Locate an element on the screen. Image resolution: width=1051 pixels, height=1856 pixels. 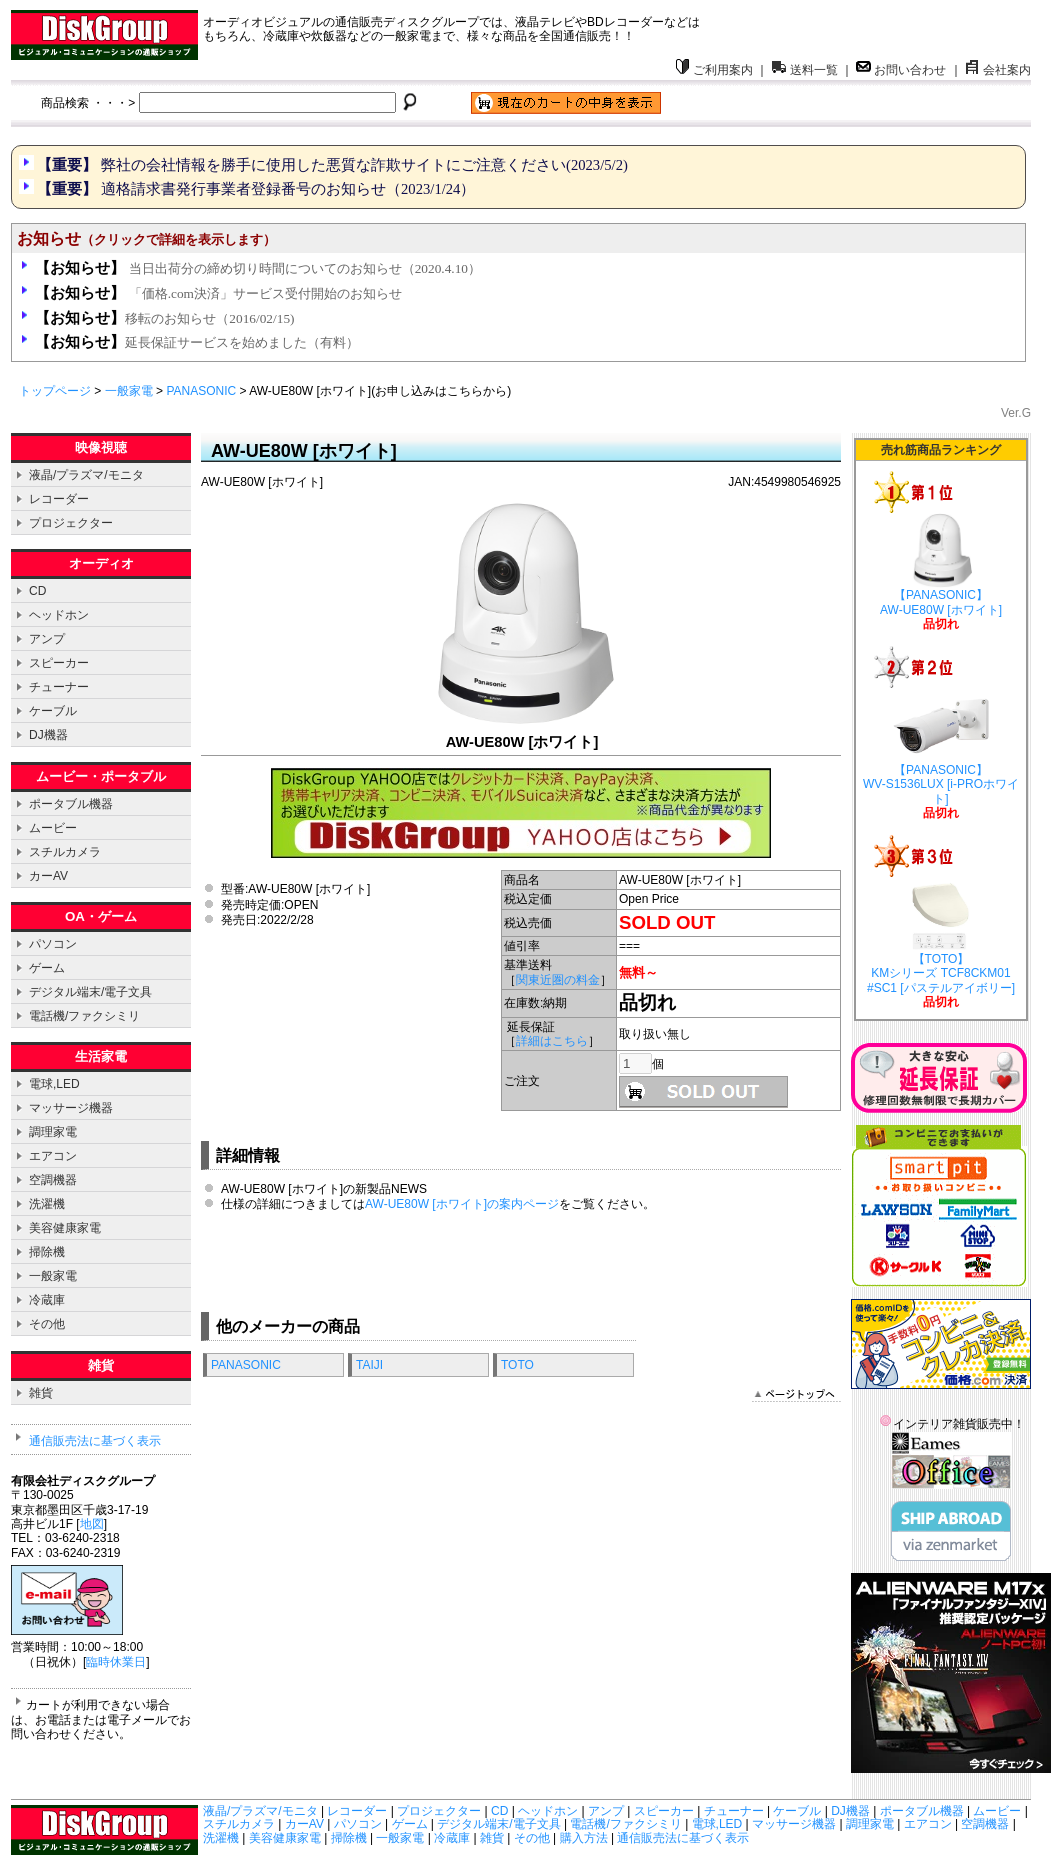
臨時休業日 is located at coordinates (116, 1662).